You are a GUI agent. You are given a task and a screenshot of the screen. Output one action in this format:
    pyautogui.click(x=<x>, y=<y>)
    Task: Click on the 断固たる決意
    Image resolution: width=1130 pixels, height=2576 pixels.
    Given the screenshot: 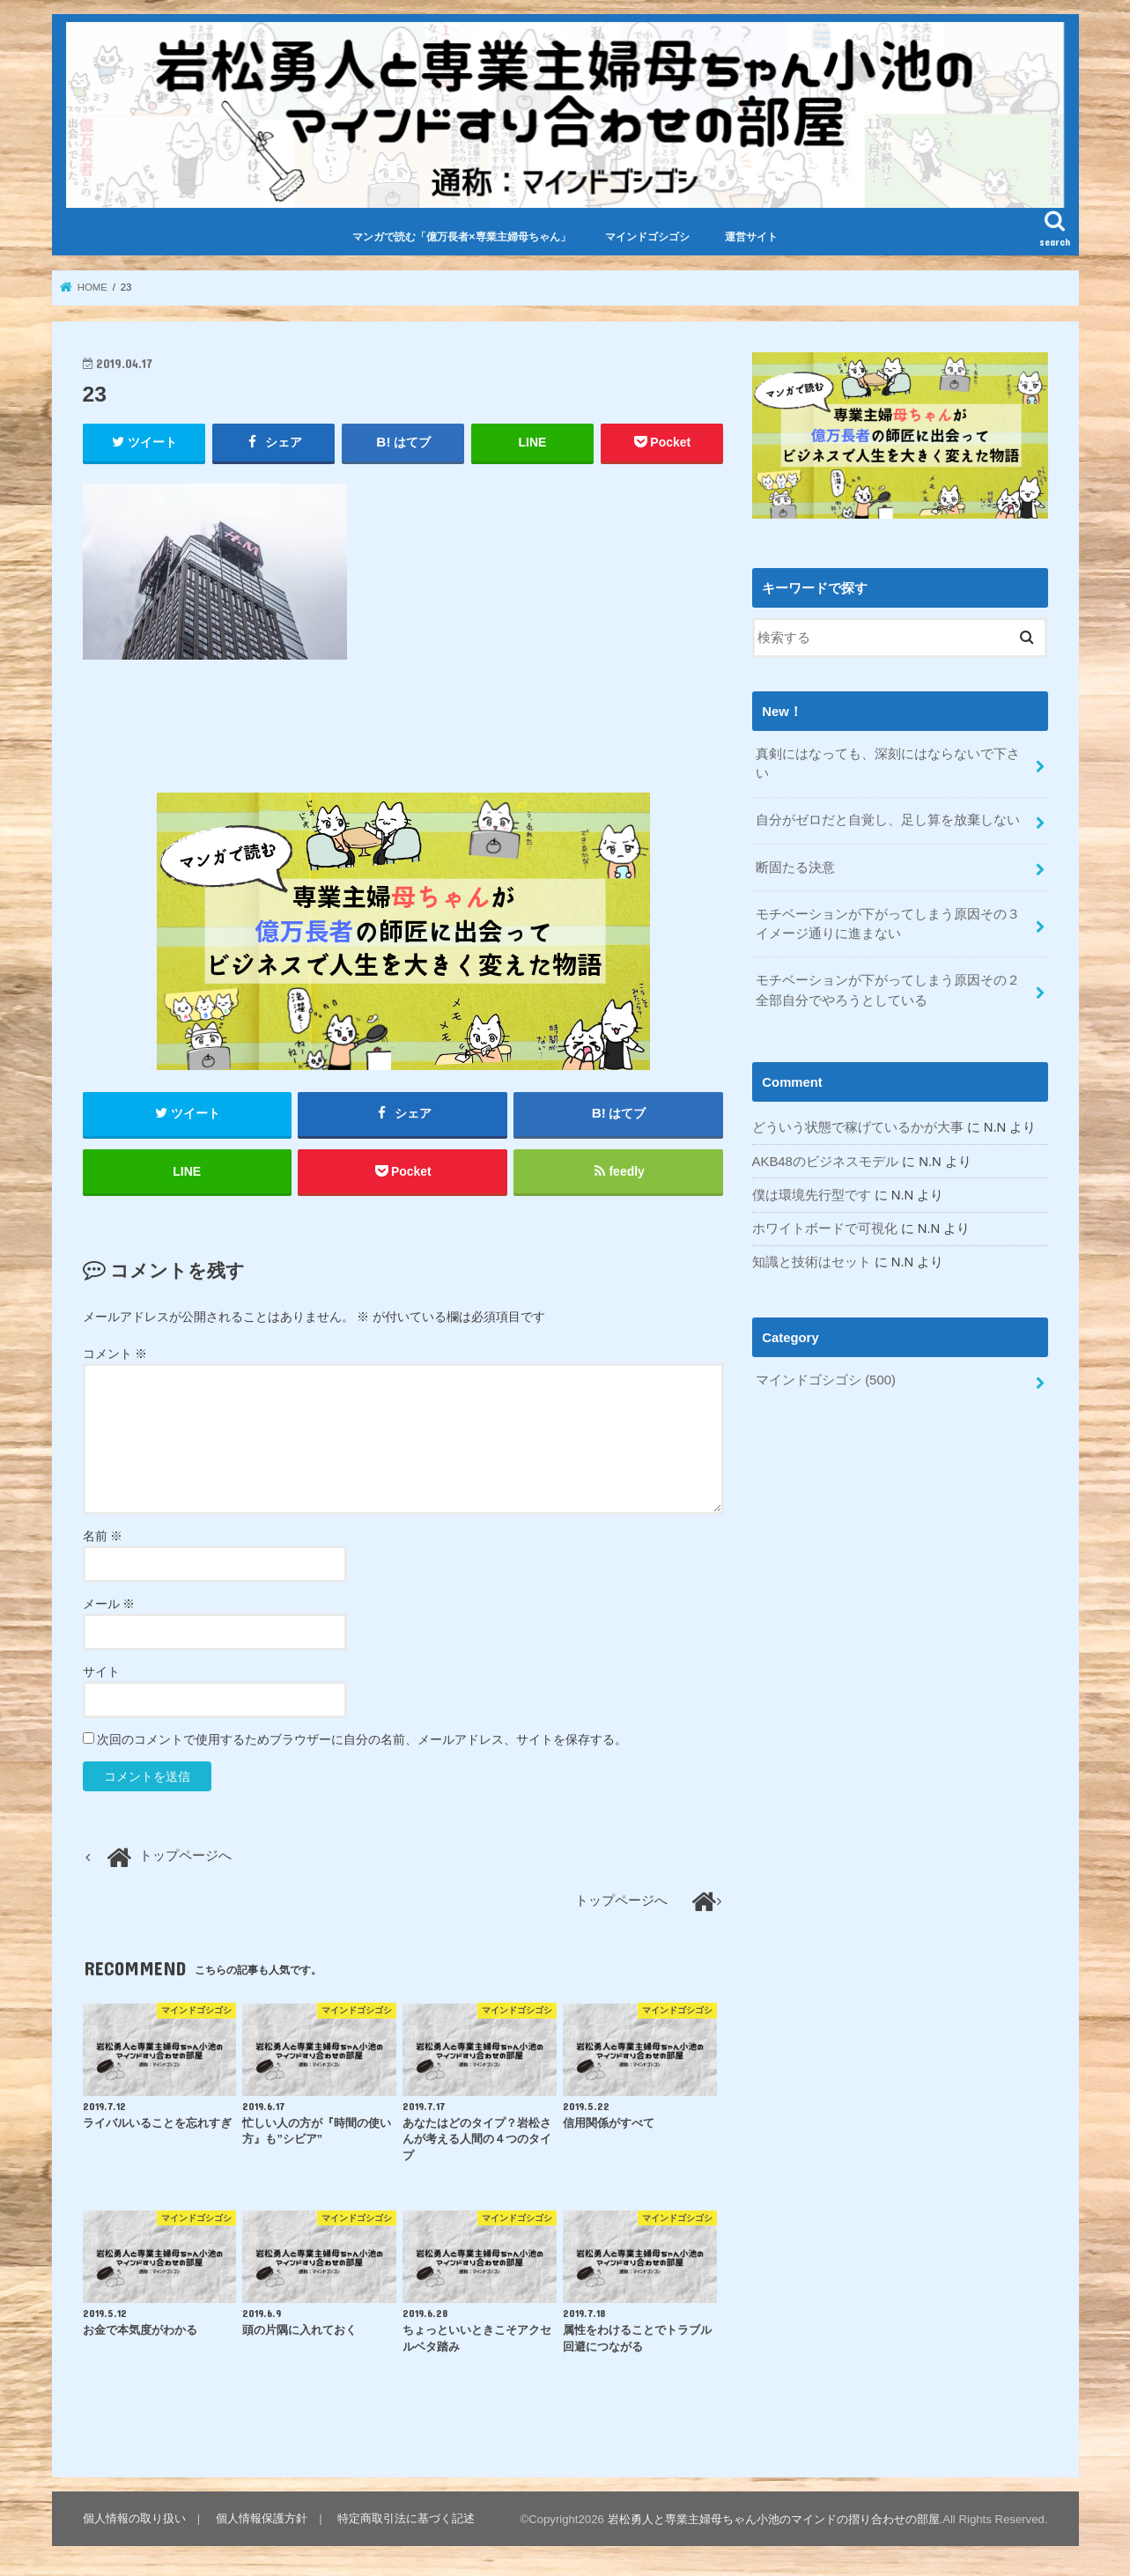 What is the action you would take?
    pyautogui.click(x=795, y=866)
    